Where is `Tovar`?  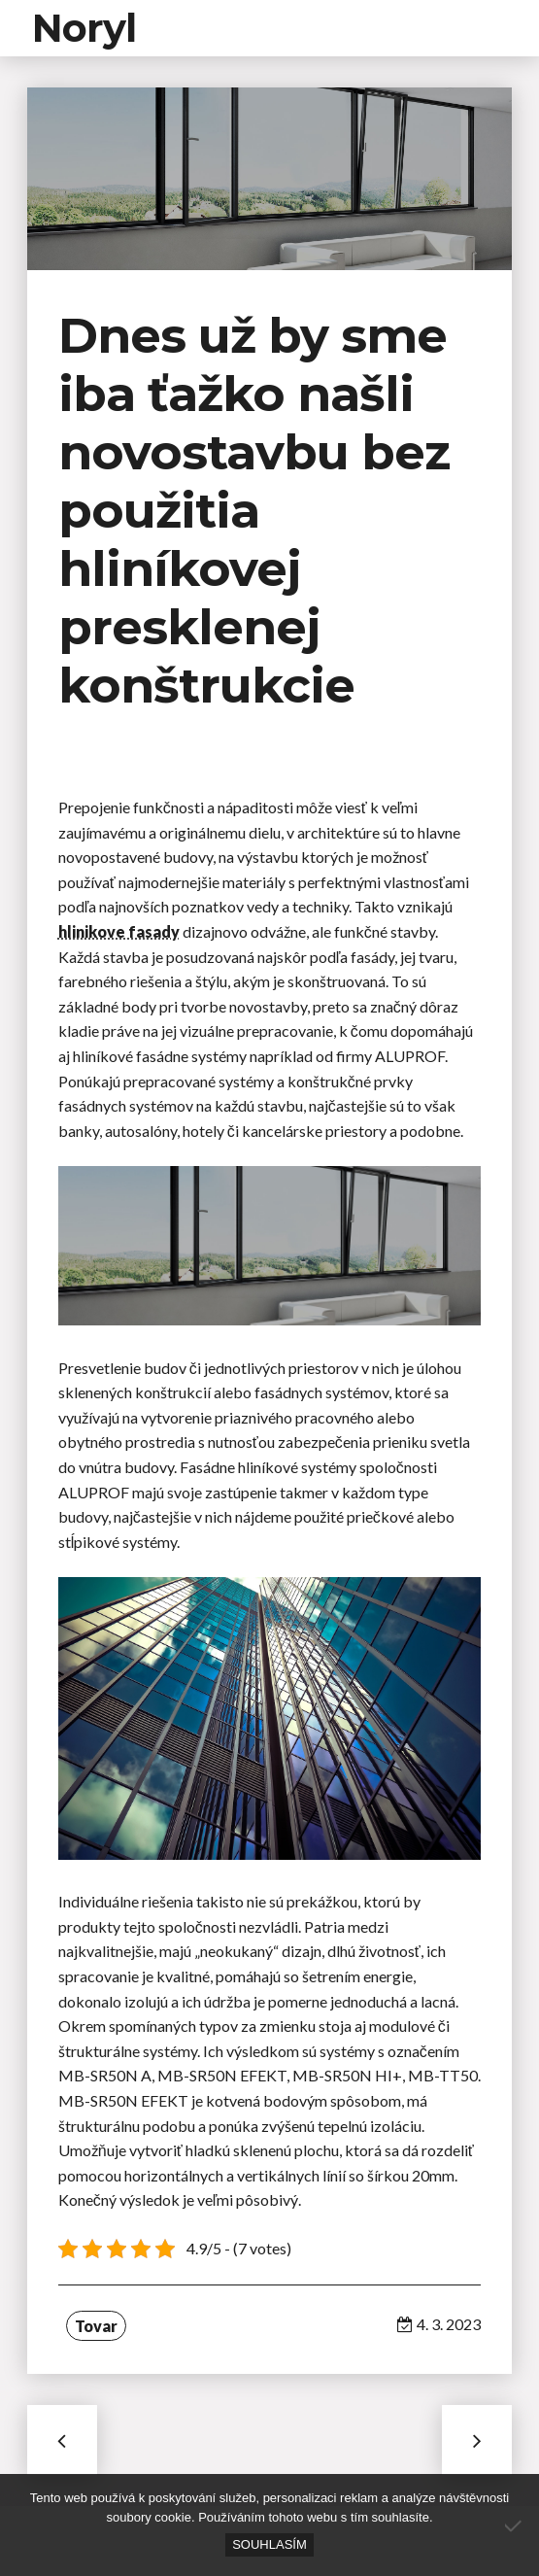
Tovar is located at coordinates (96, 2326).